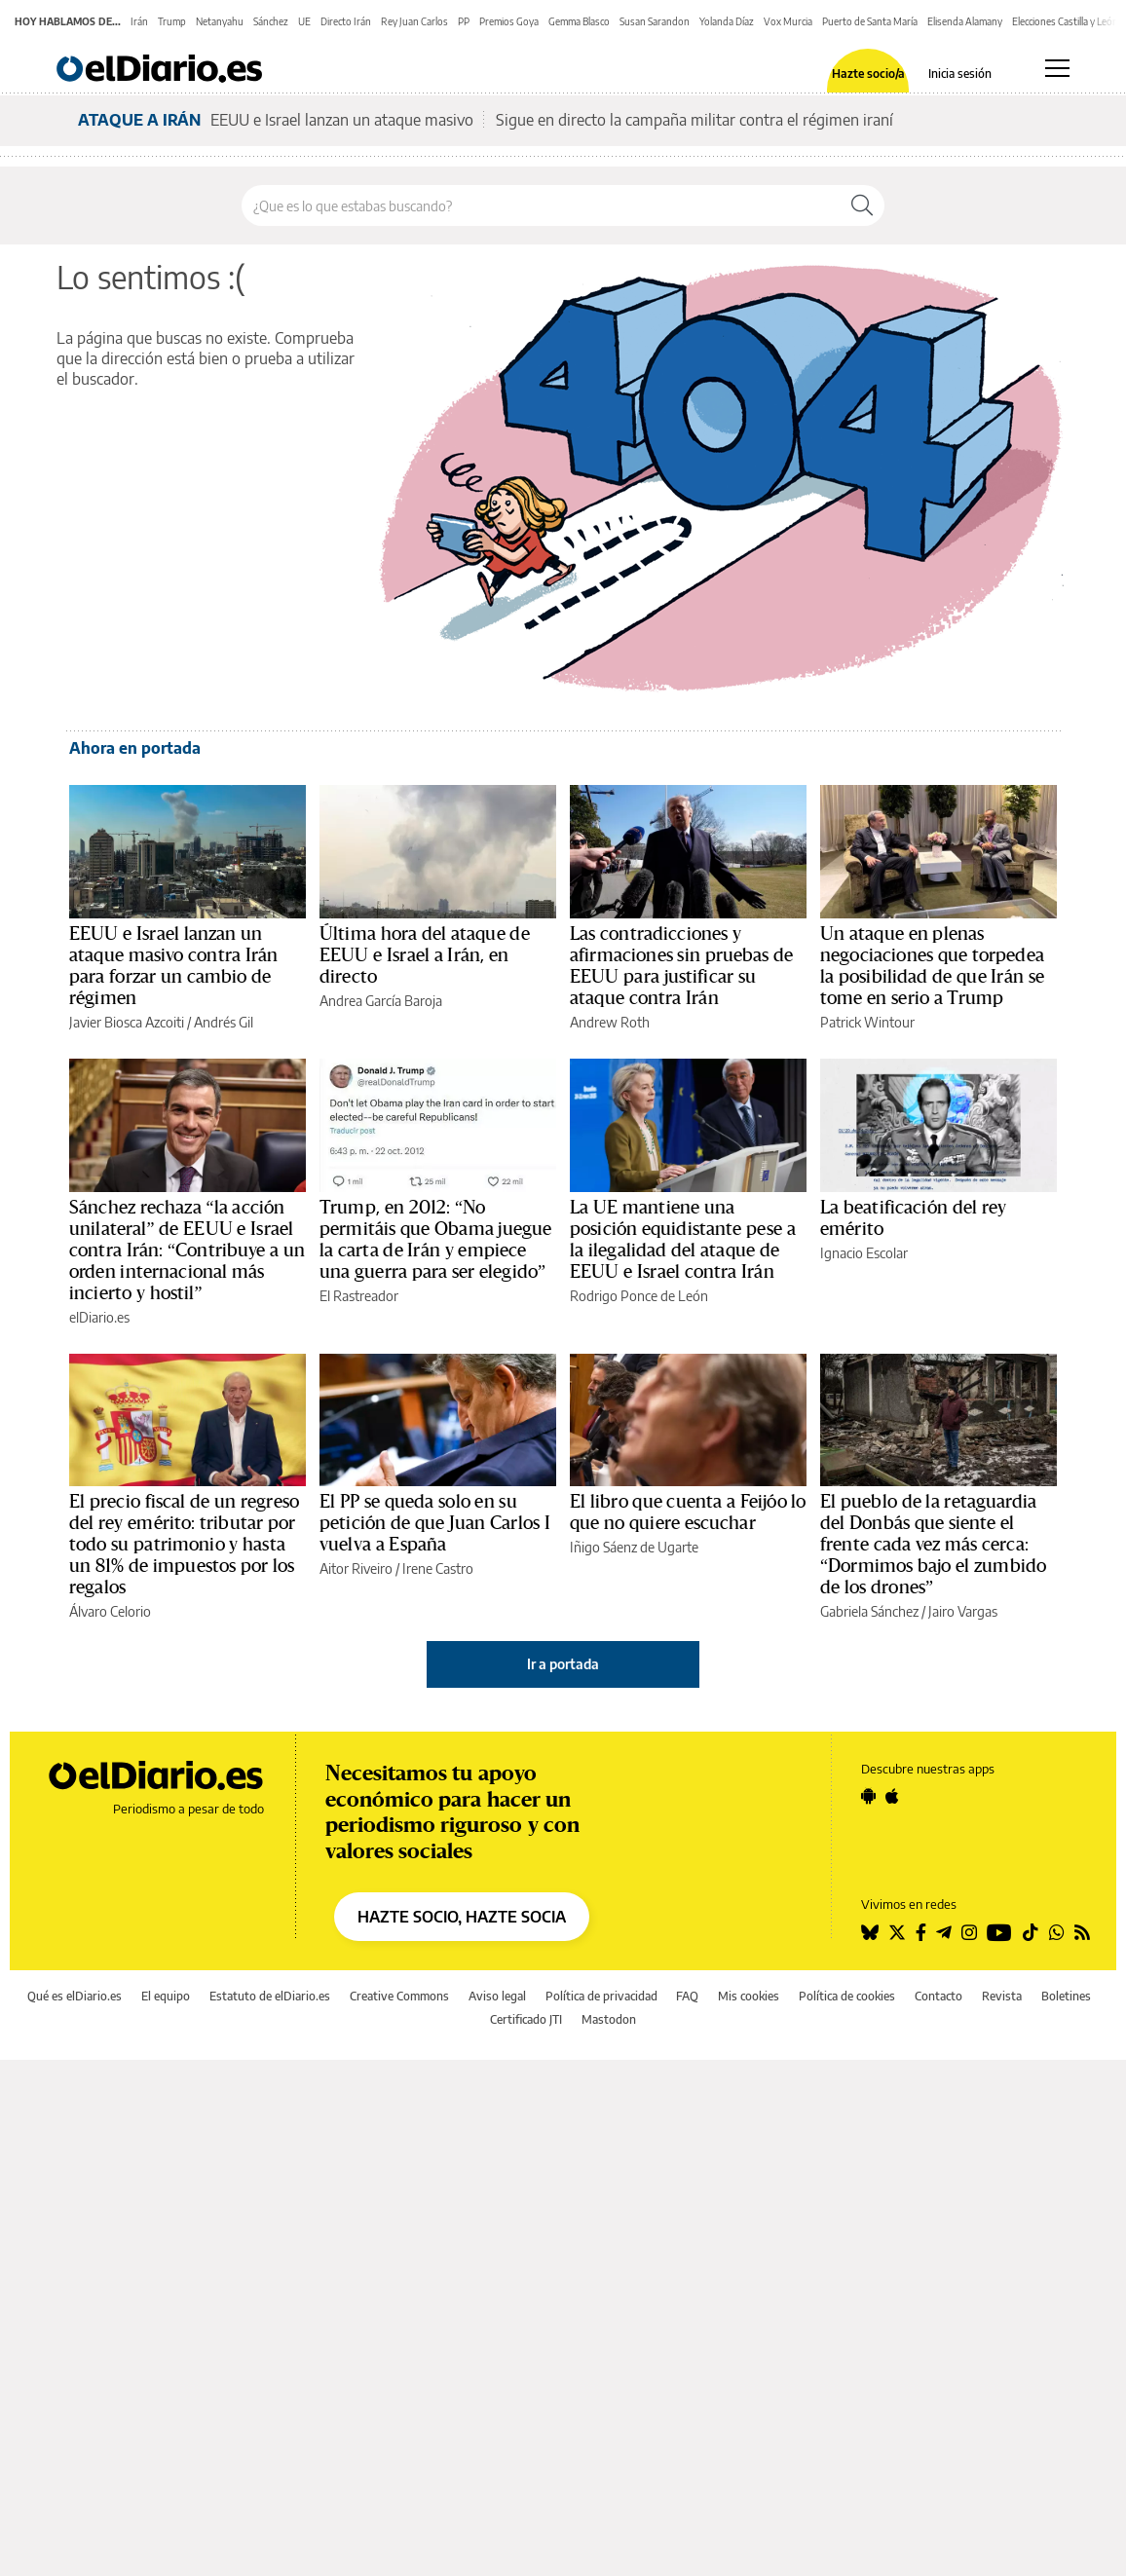 The width and height of the screenshot is (1126, 2576). Describe the element at coordinates (541, 205) in the screenshot. I see `[Buscar en el sitio]` at that location.